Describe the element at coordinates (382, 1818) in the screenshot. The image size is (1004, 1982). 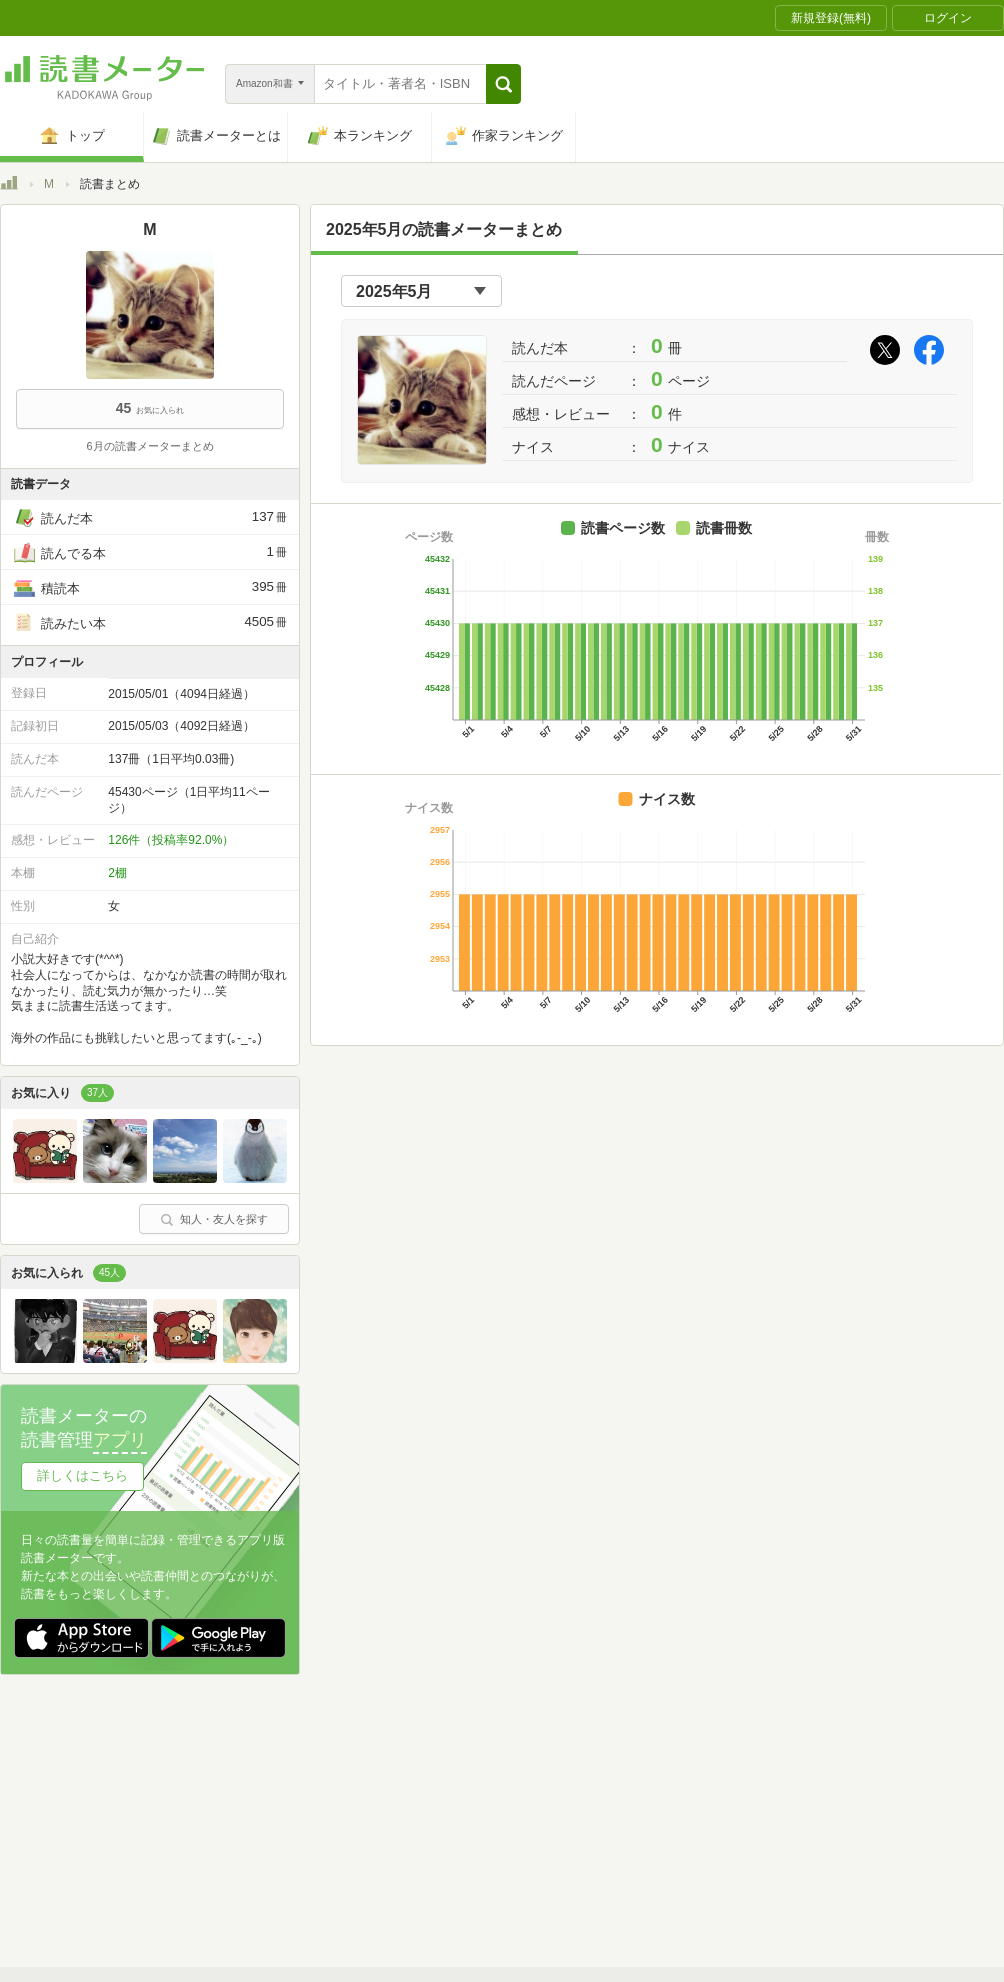
I see `個人情報保護基本方針` at that location.